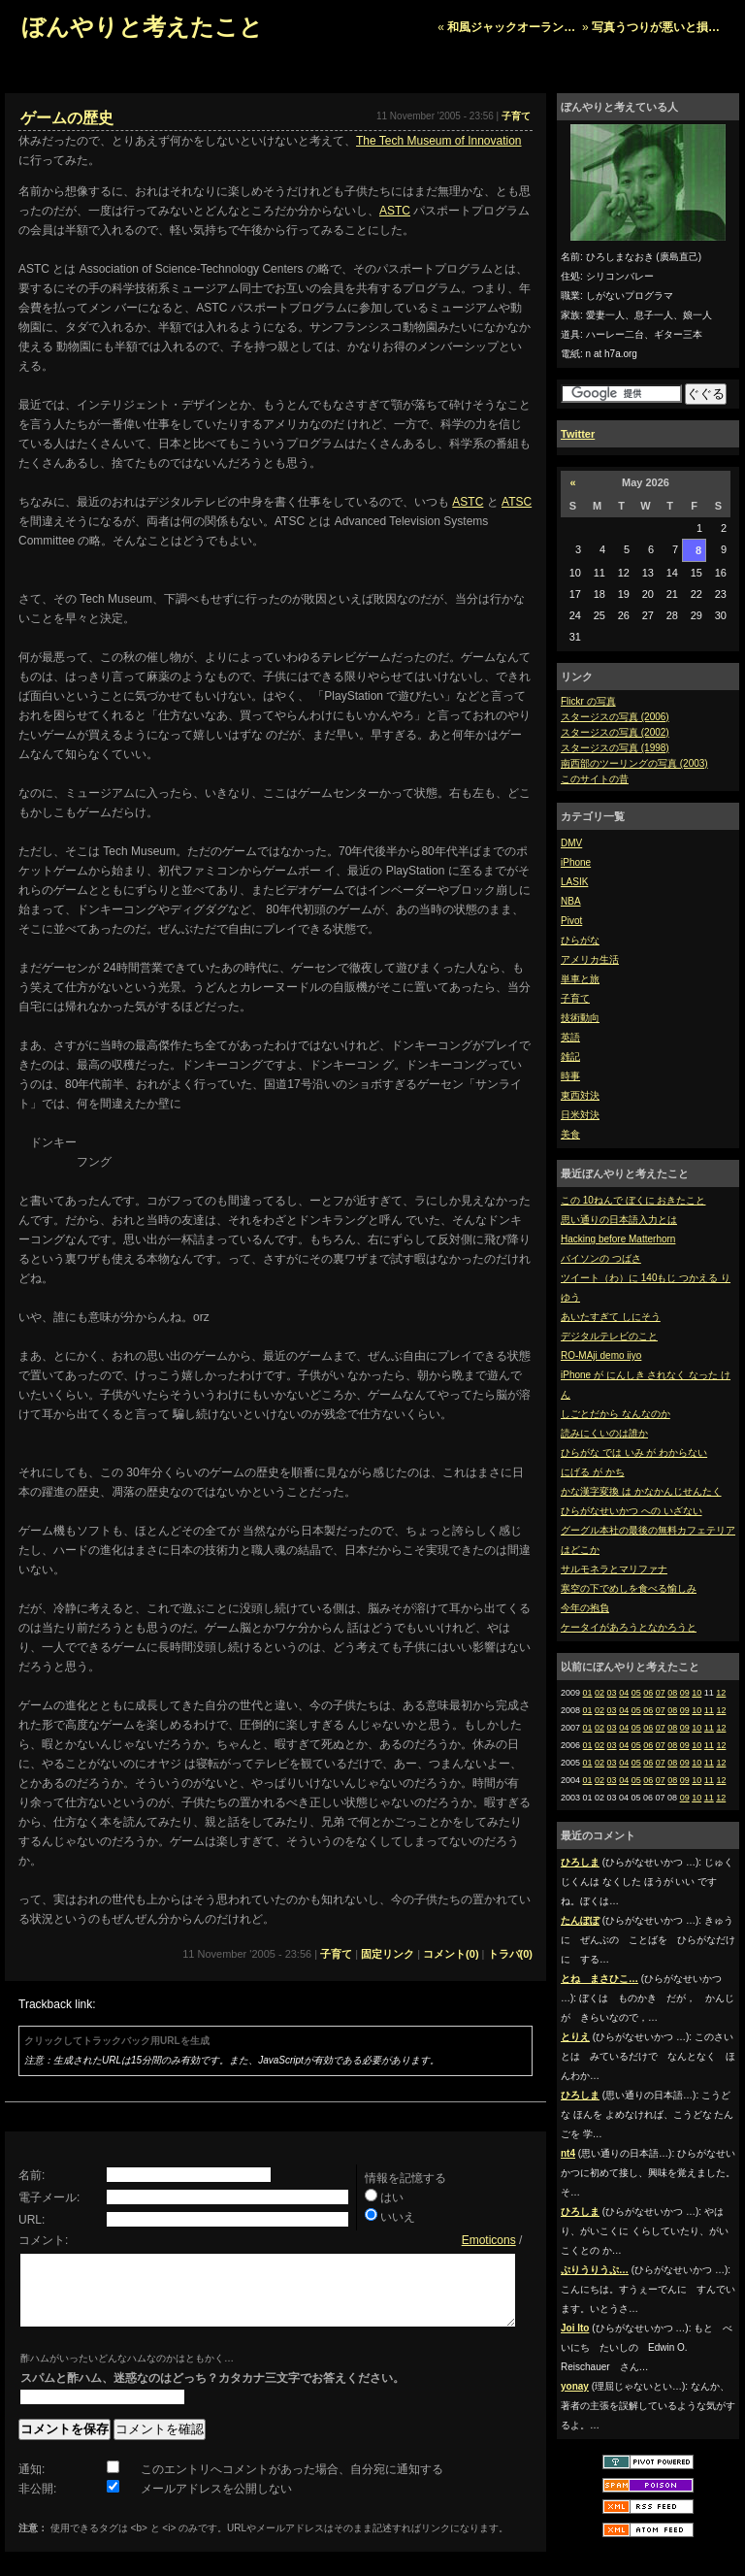 The image size is (745, 2576). What do you see at coordinates (615, 1413) in the screenshot?
I see `しごとだから なんなのか` at bounding box center [615, 1413].